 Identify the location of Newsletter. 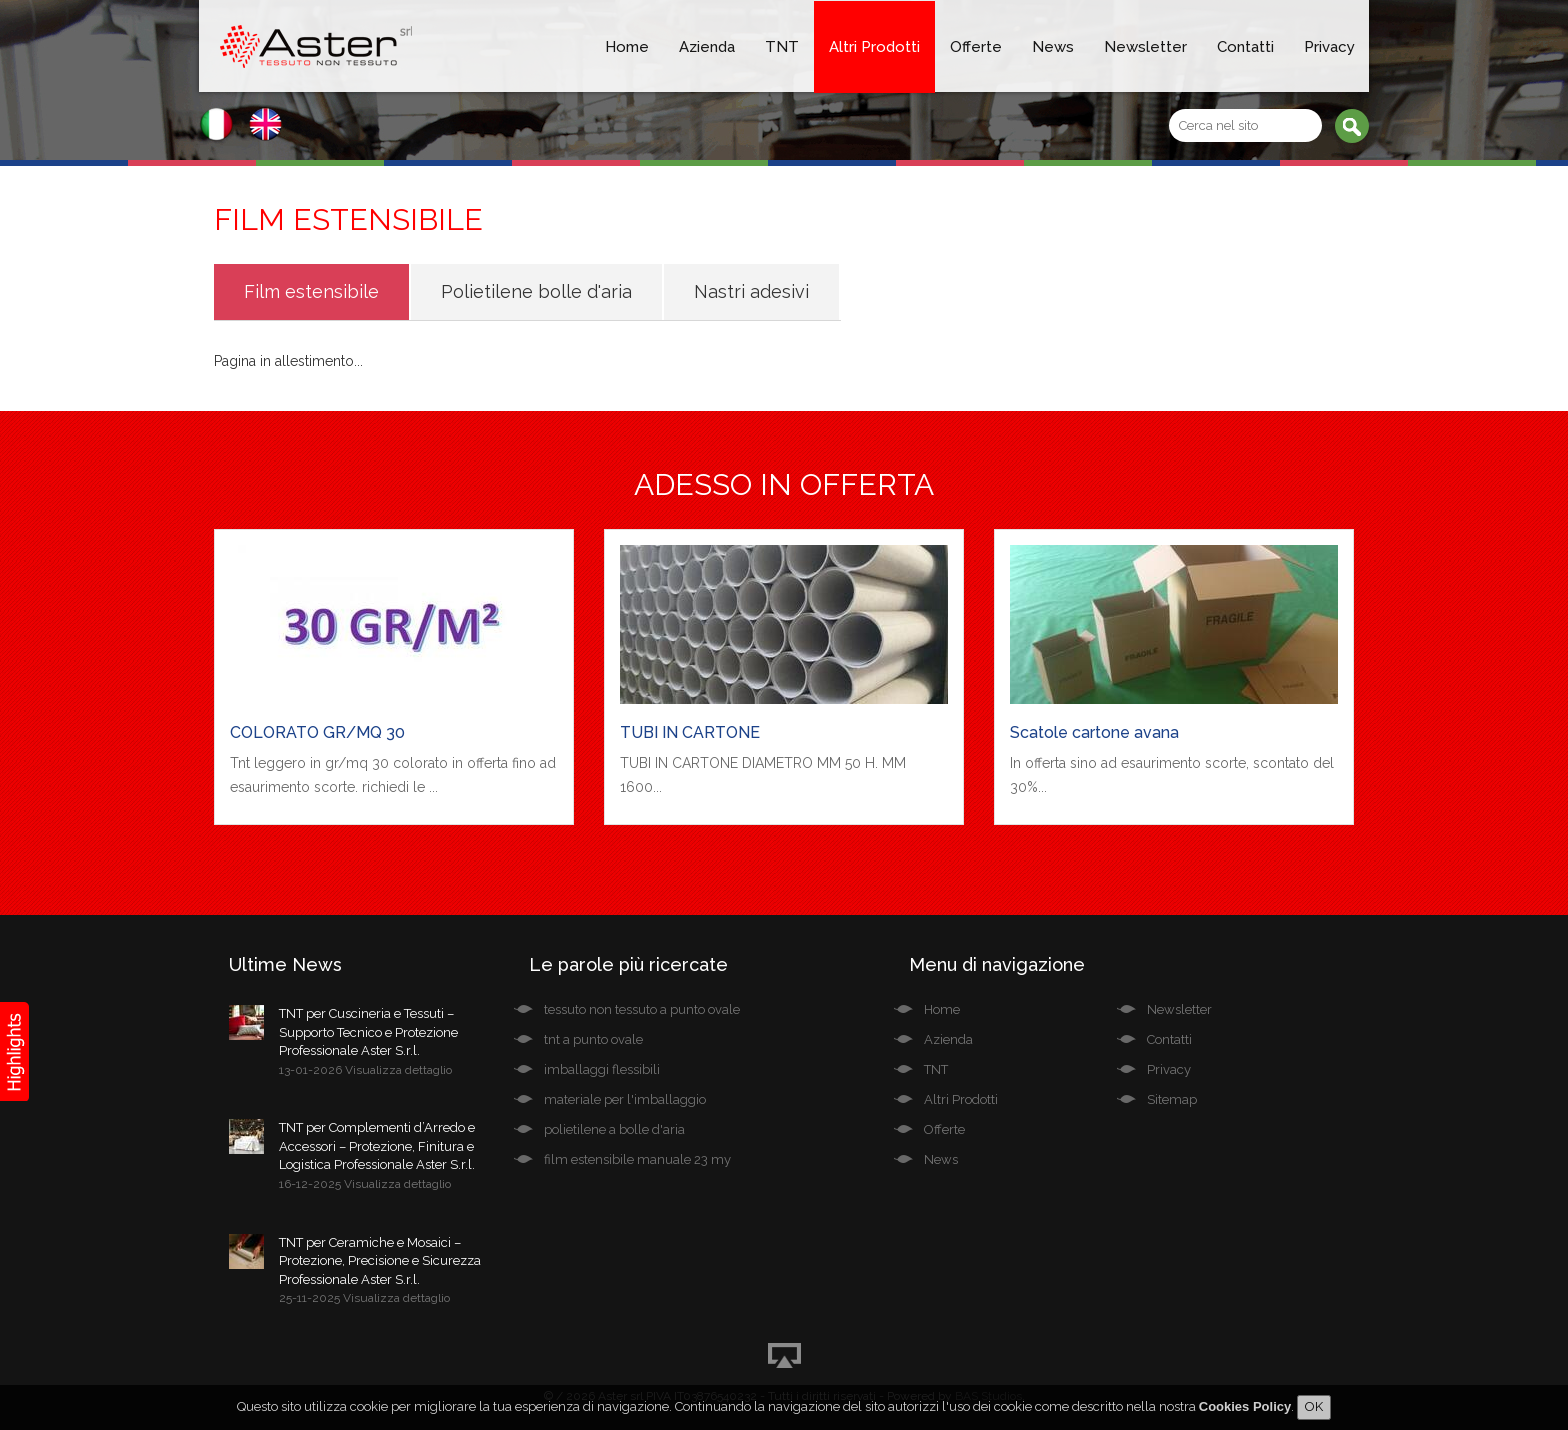
(1145, 47).